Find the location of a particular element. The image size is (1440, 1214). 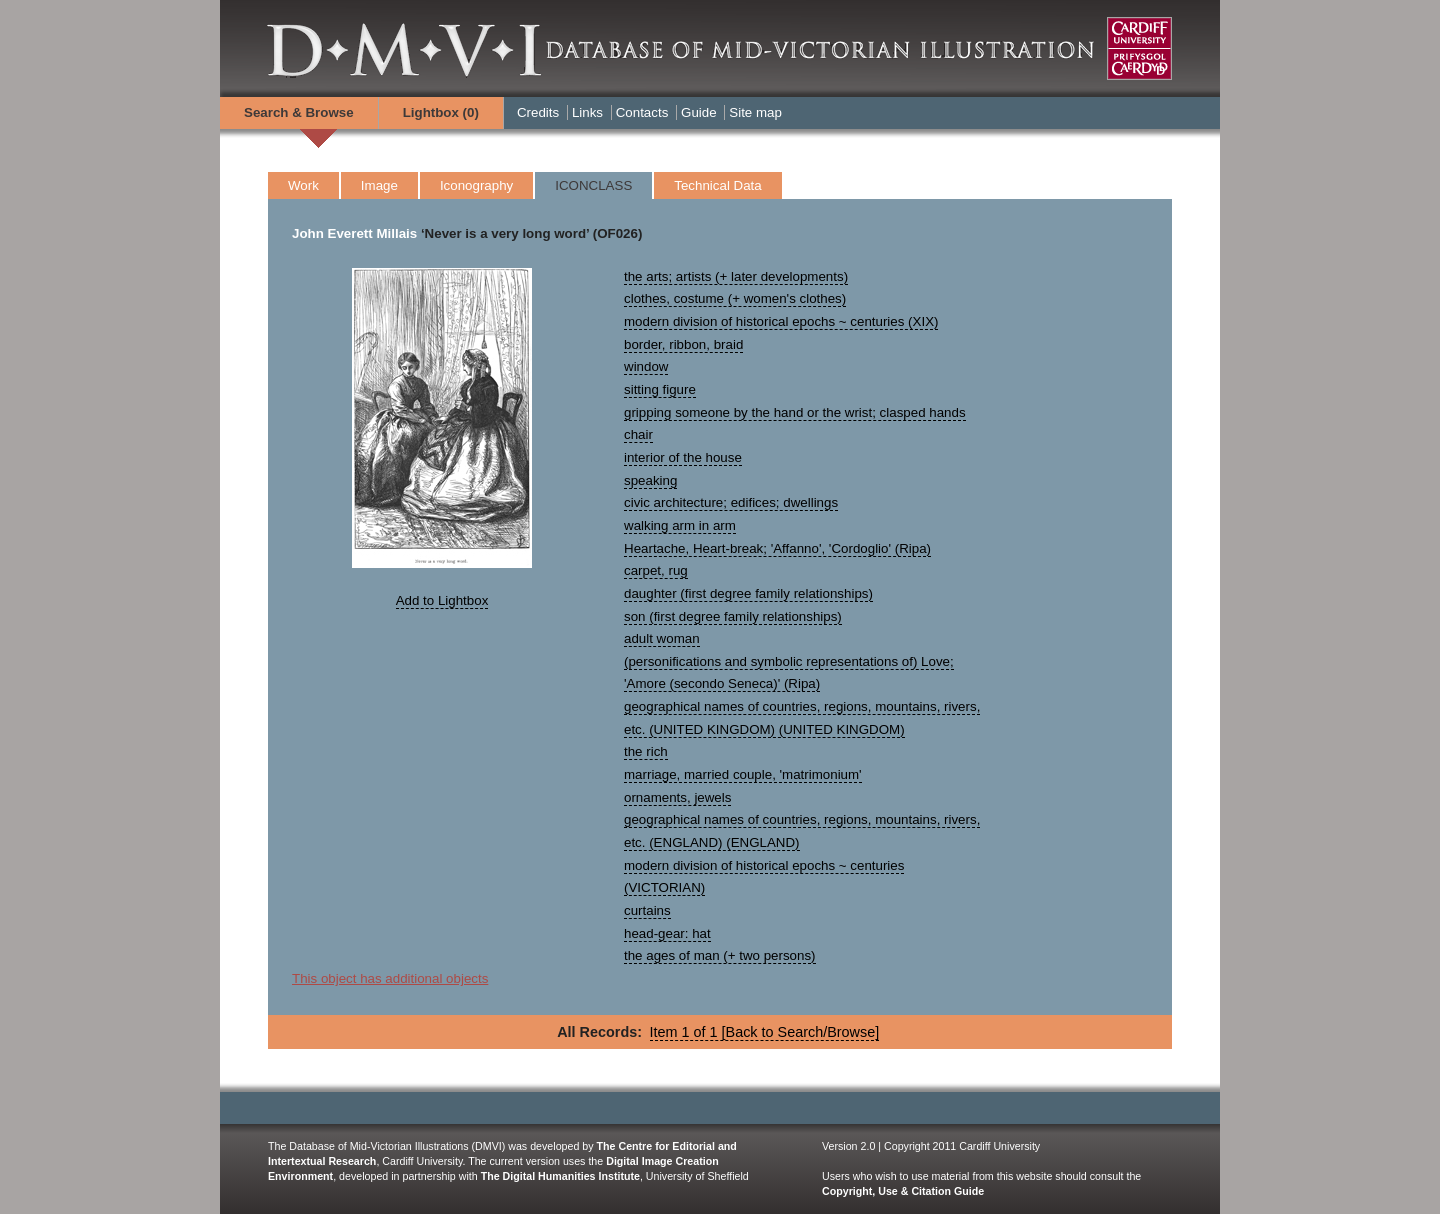

daughter (first degree family relationships) is located at coordinates (748, 593).